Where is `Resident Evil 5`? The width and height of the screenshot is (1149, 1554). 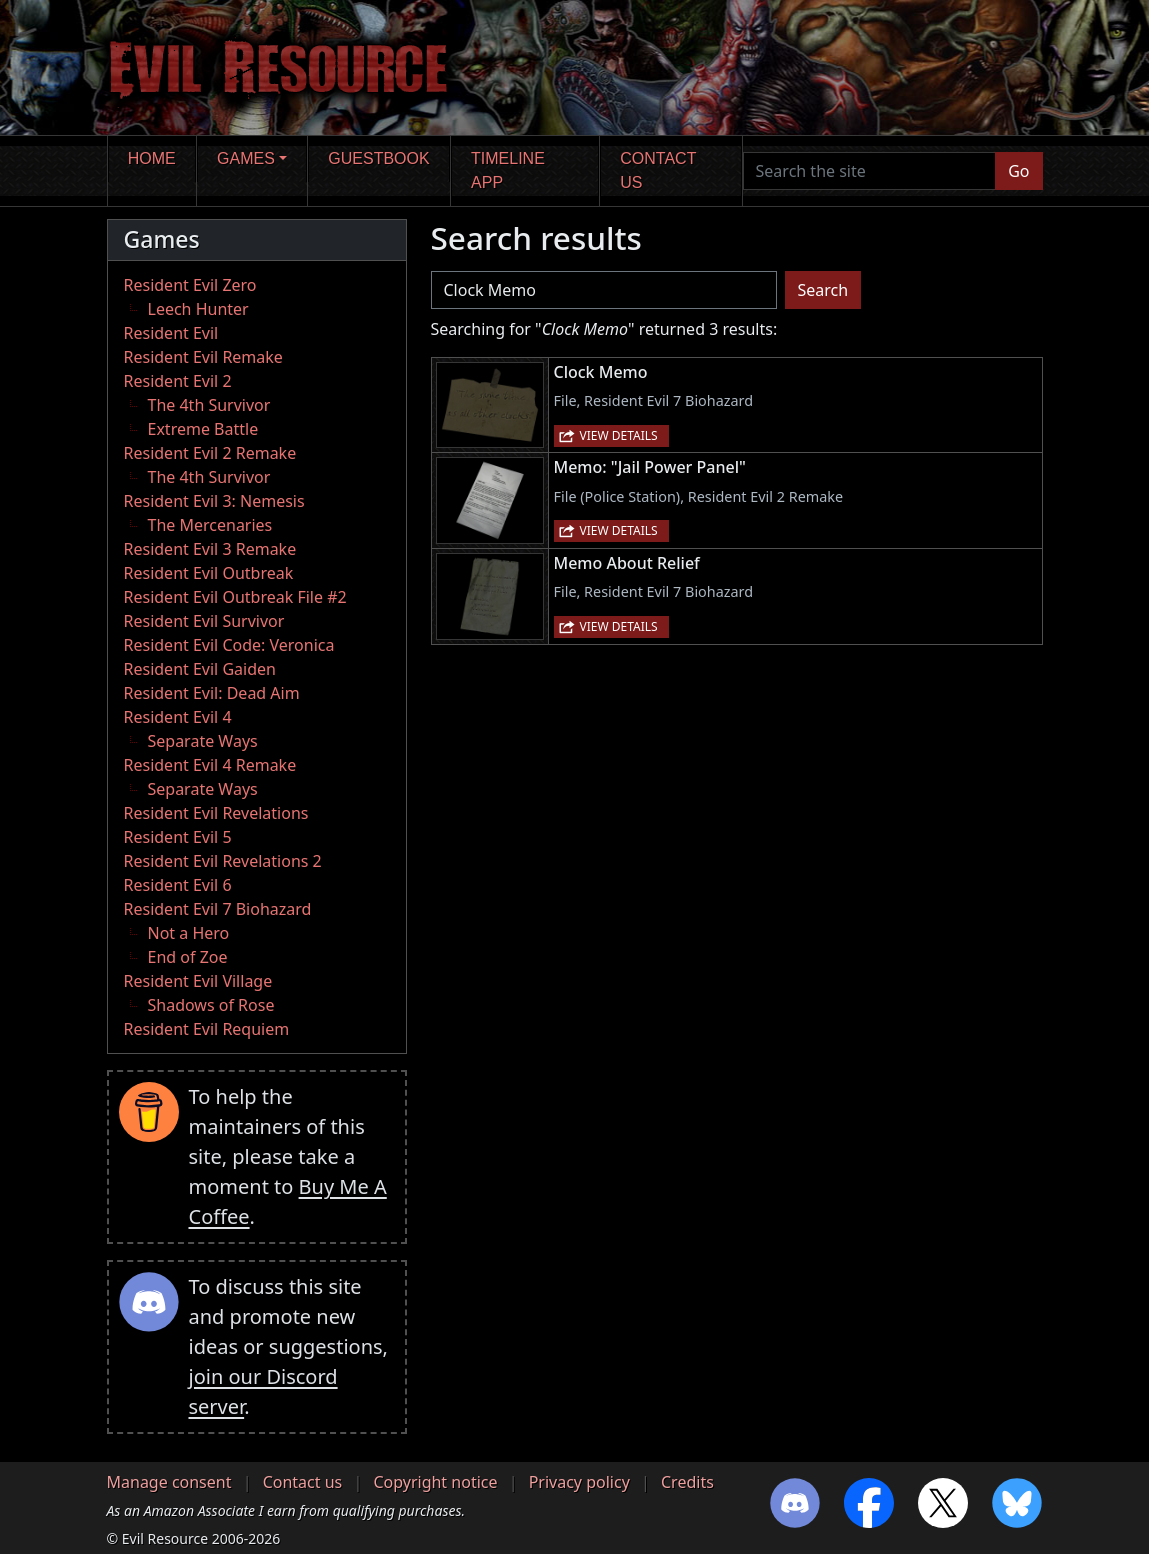 Resident Evil 5 is located at coordinates (178, 837).